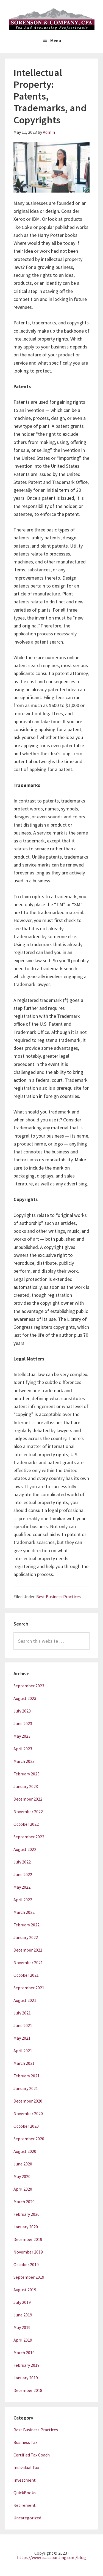 The height and width of the screenshot is (2576, 103). Describe the element at coordinates (27, 2517) in the screenshot. I see `Uncategorized` at that location.